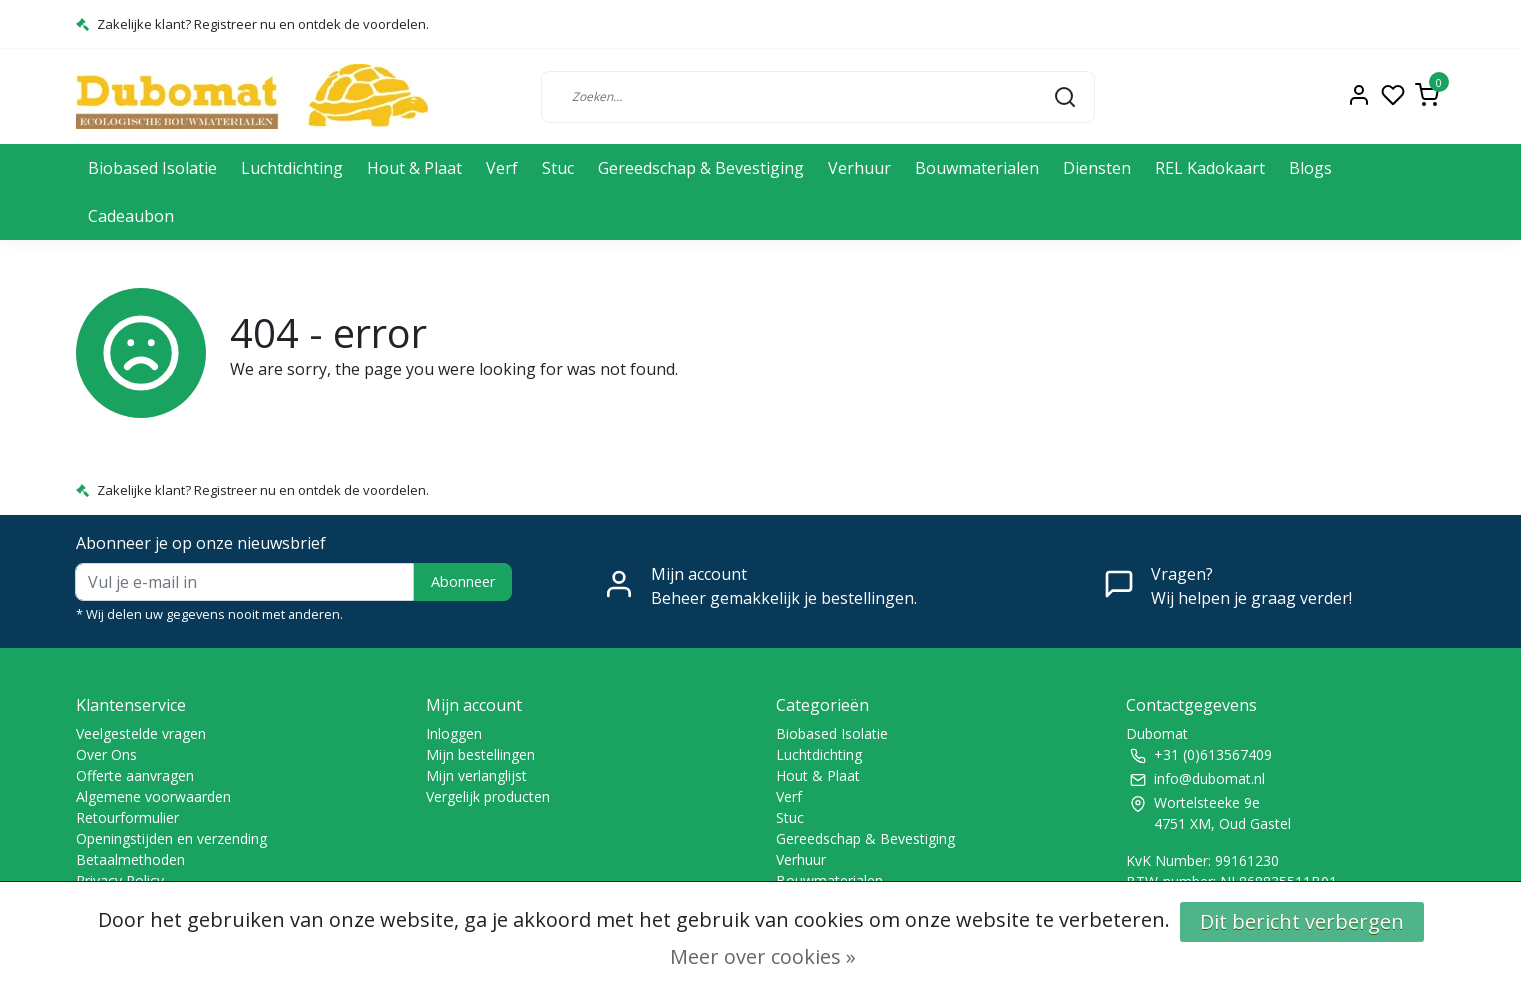 The height and width of the screenshot is (992, 1521). What do you see at coordinates (127, 817) in the screenshot?
I see `Retourformulier` at bounding box center [127, 817].